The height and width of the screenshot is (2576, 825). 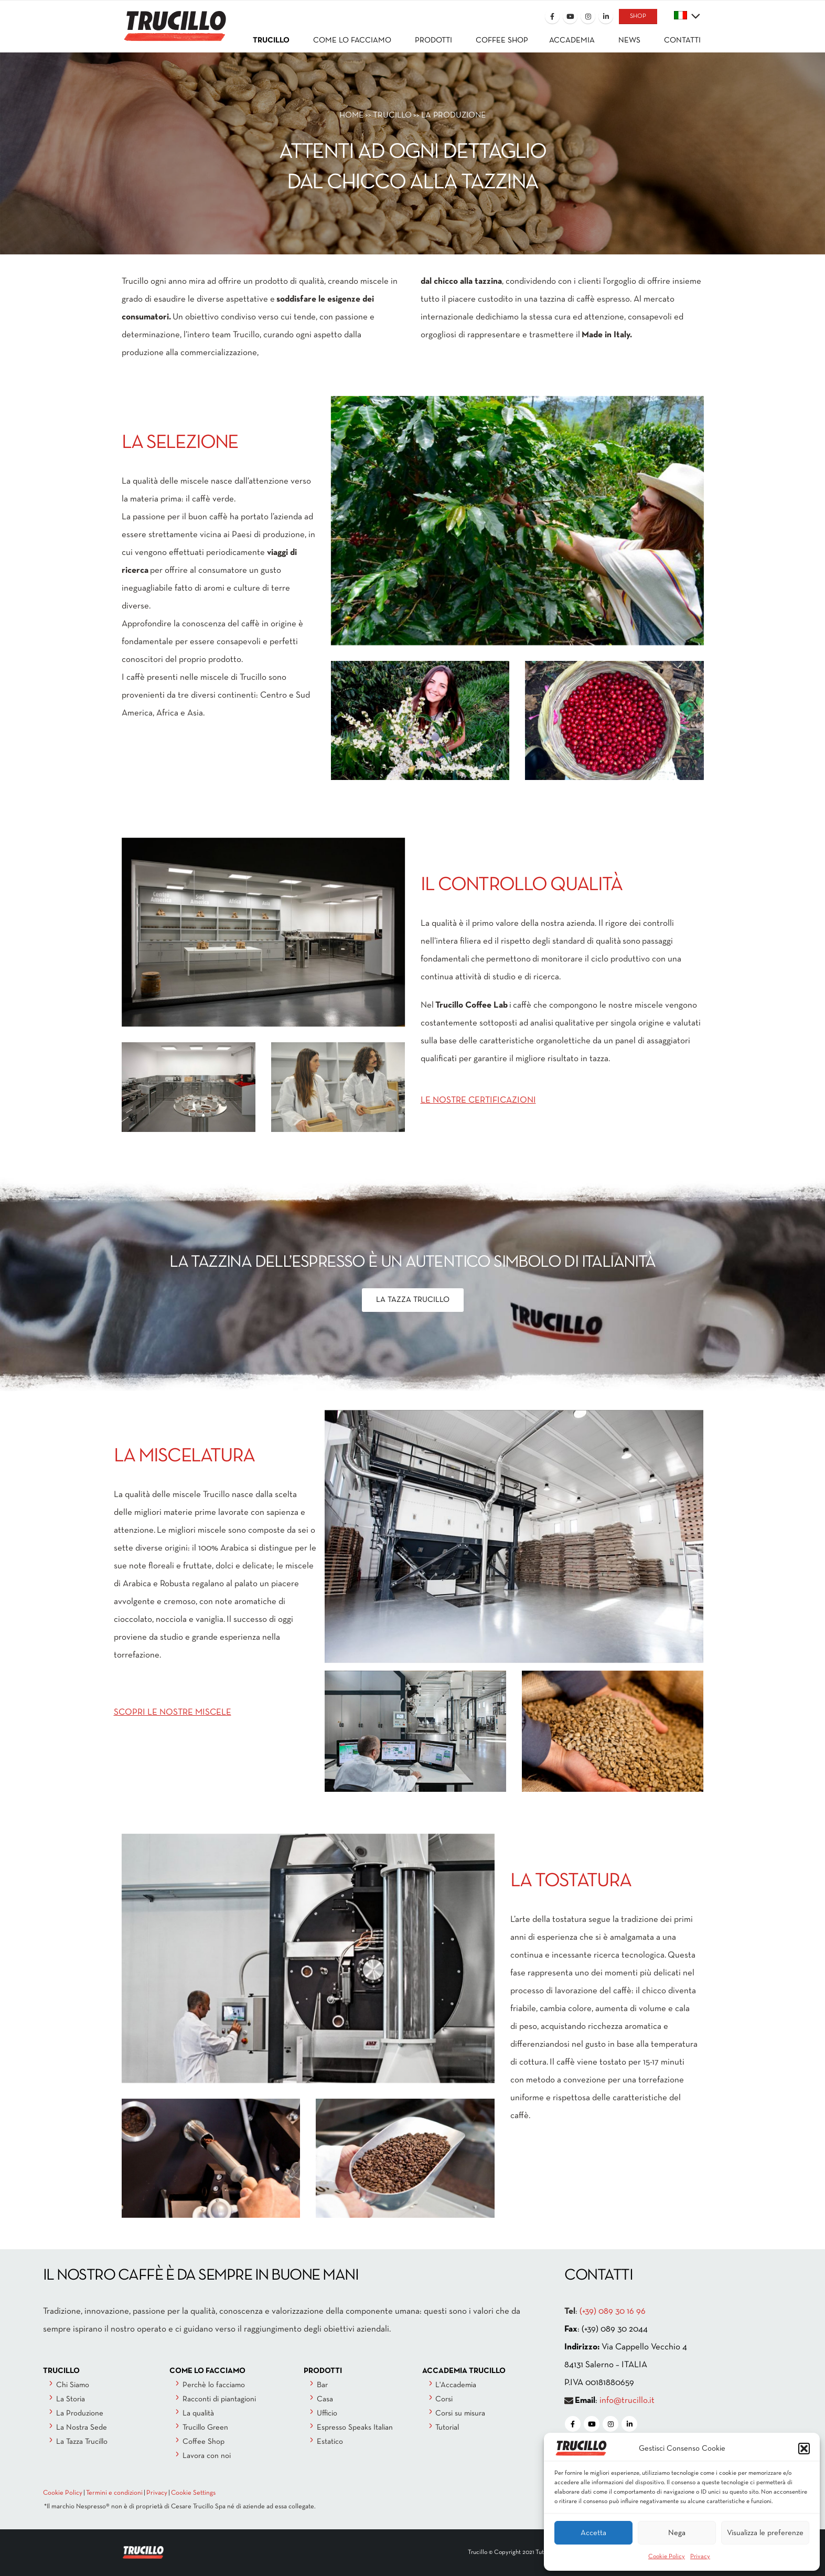 I want to click on Perchè lo facciamo, so click(x=214, y=2385).